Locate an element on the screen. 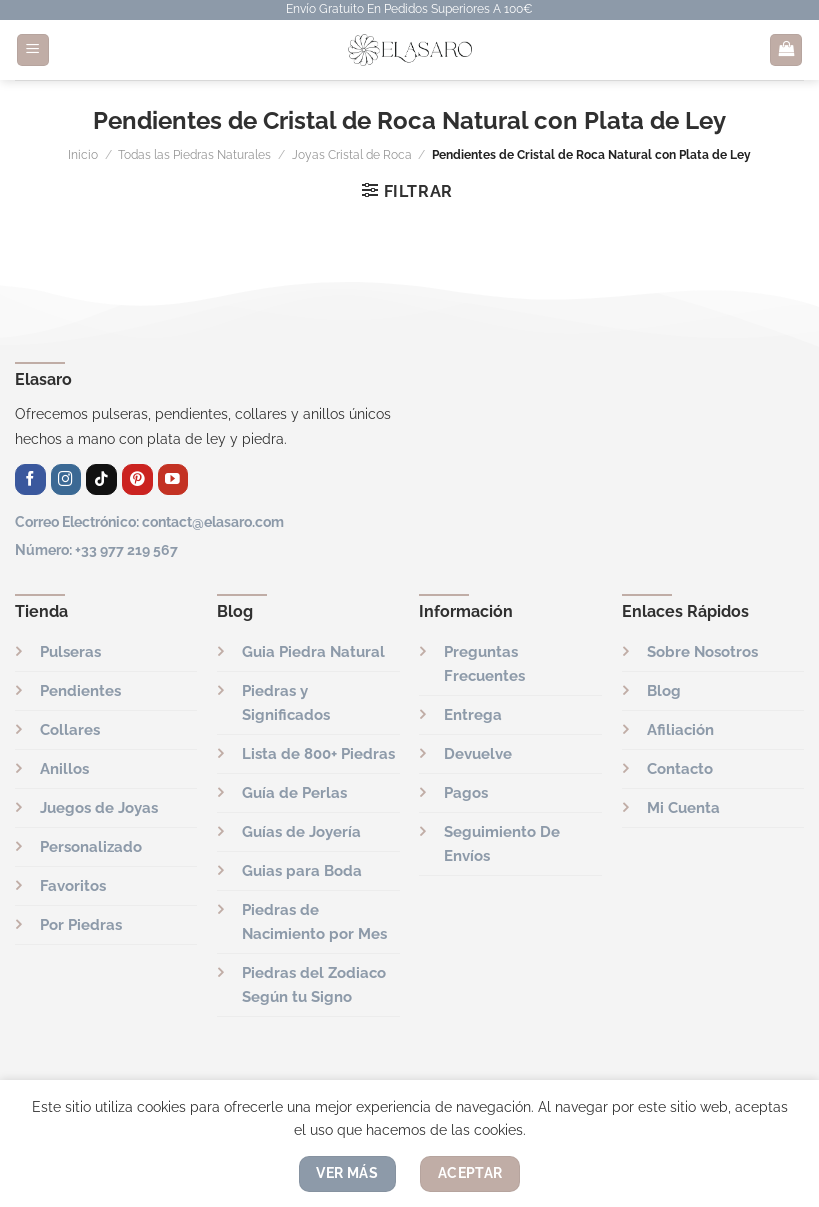 This screenshot has height=1207, width=819. Joyas Cristal de Roca is located at coordinates (352, 155).